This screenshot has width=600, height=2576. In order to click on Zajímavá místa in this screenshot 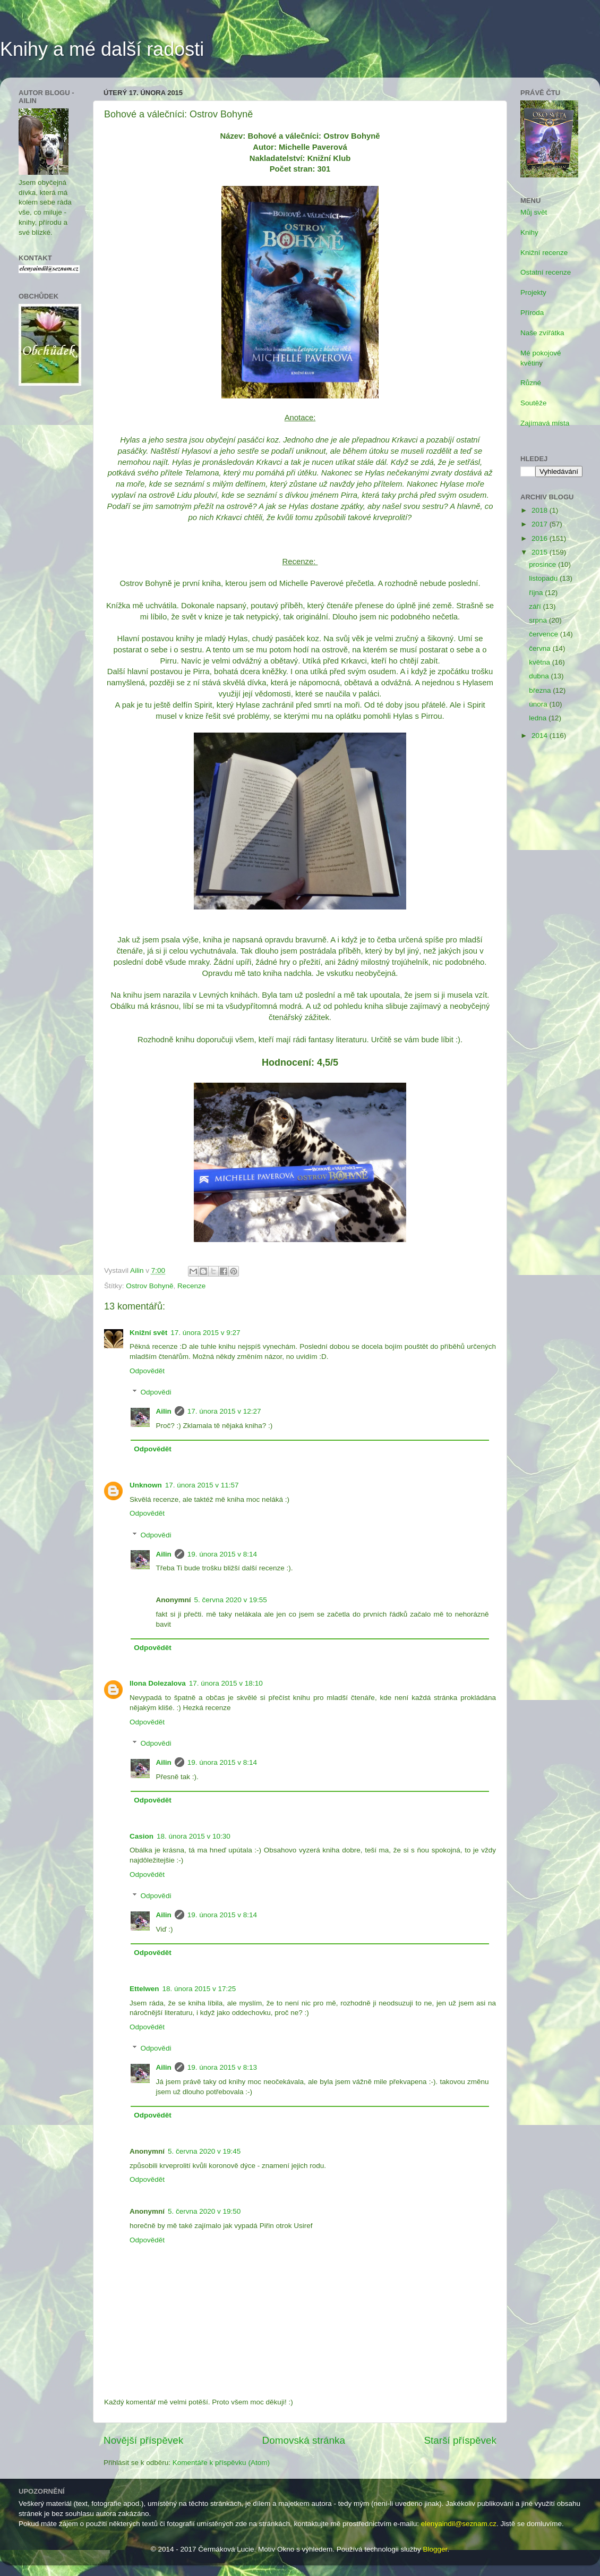, I will do `click(544, 423)`.